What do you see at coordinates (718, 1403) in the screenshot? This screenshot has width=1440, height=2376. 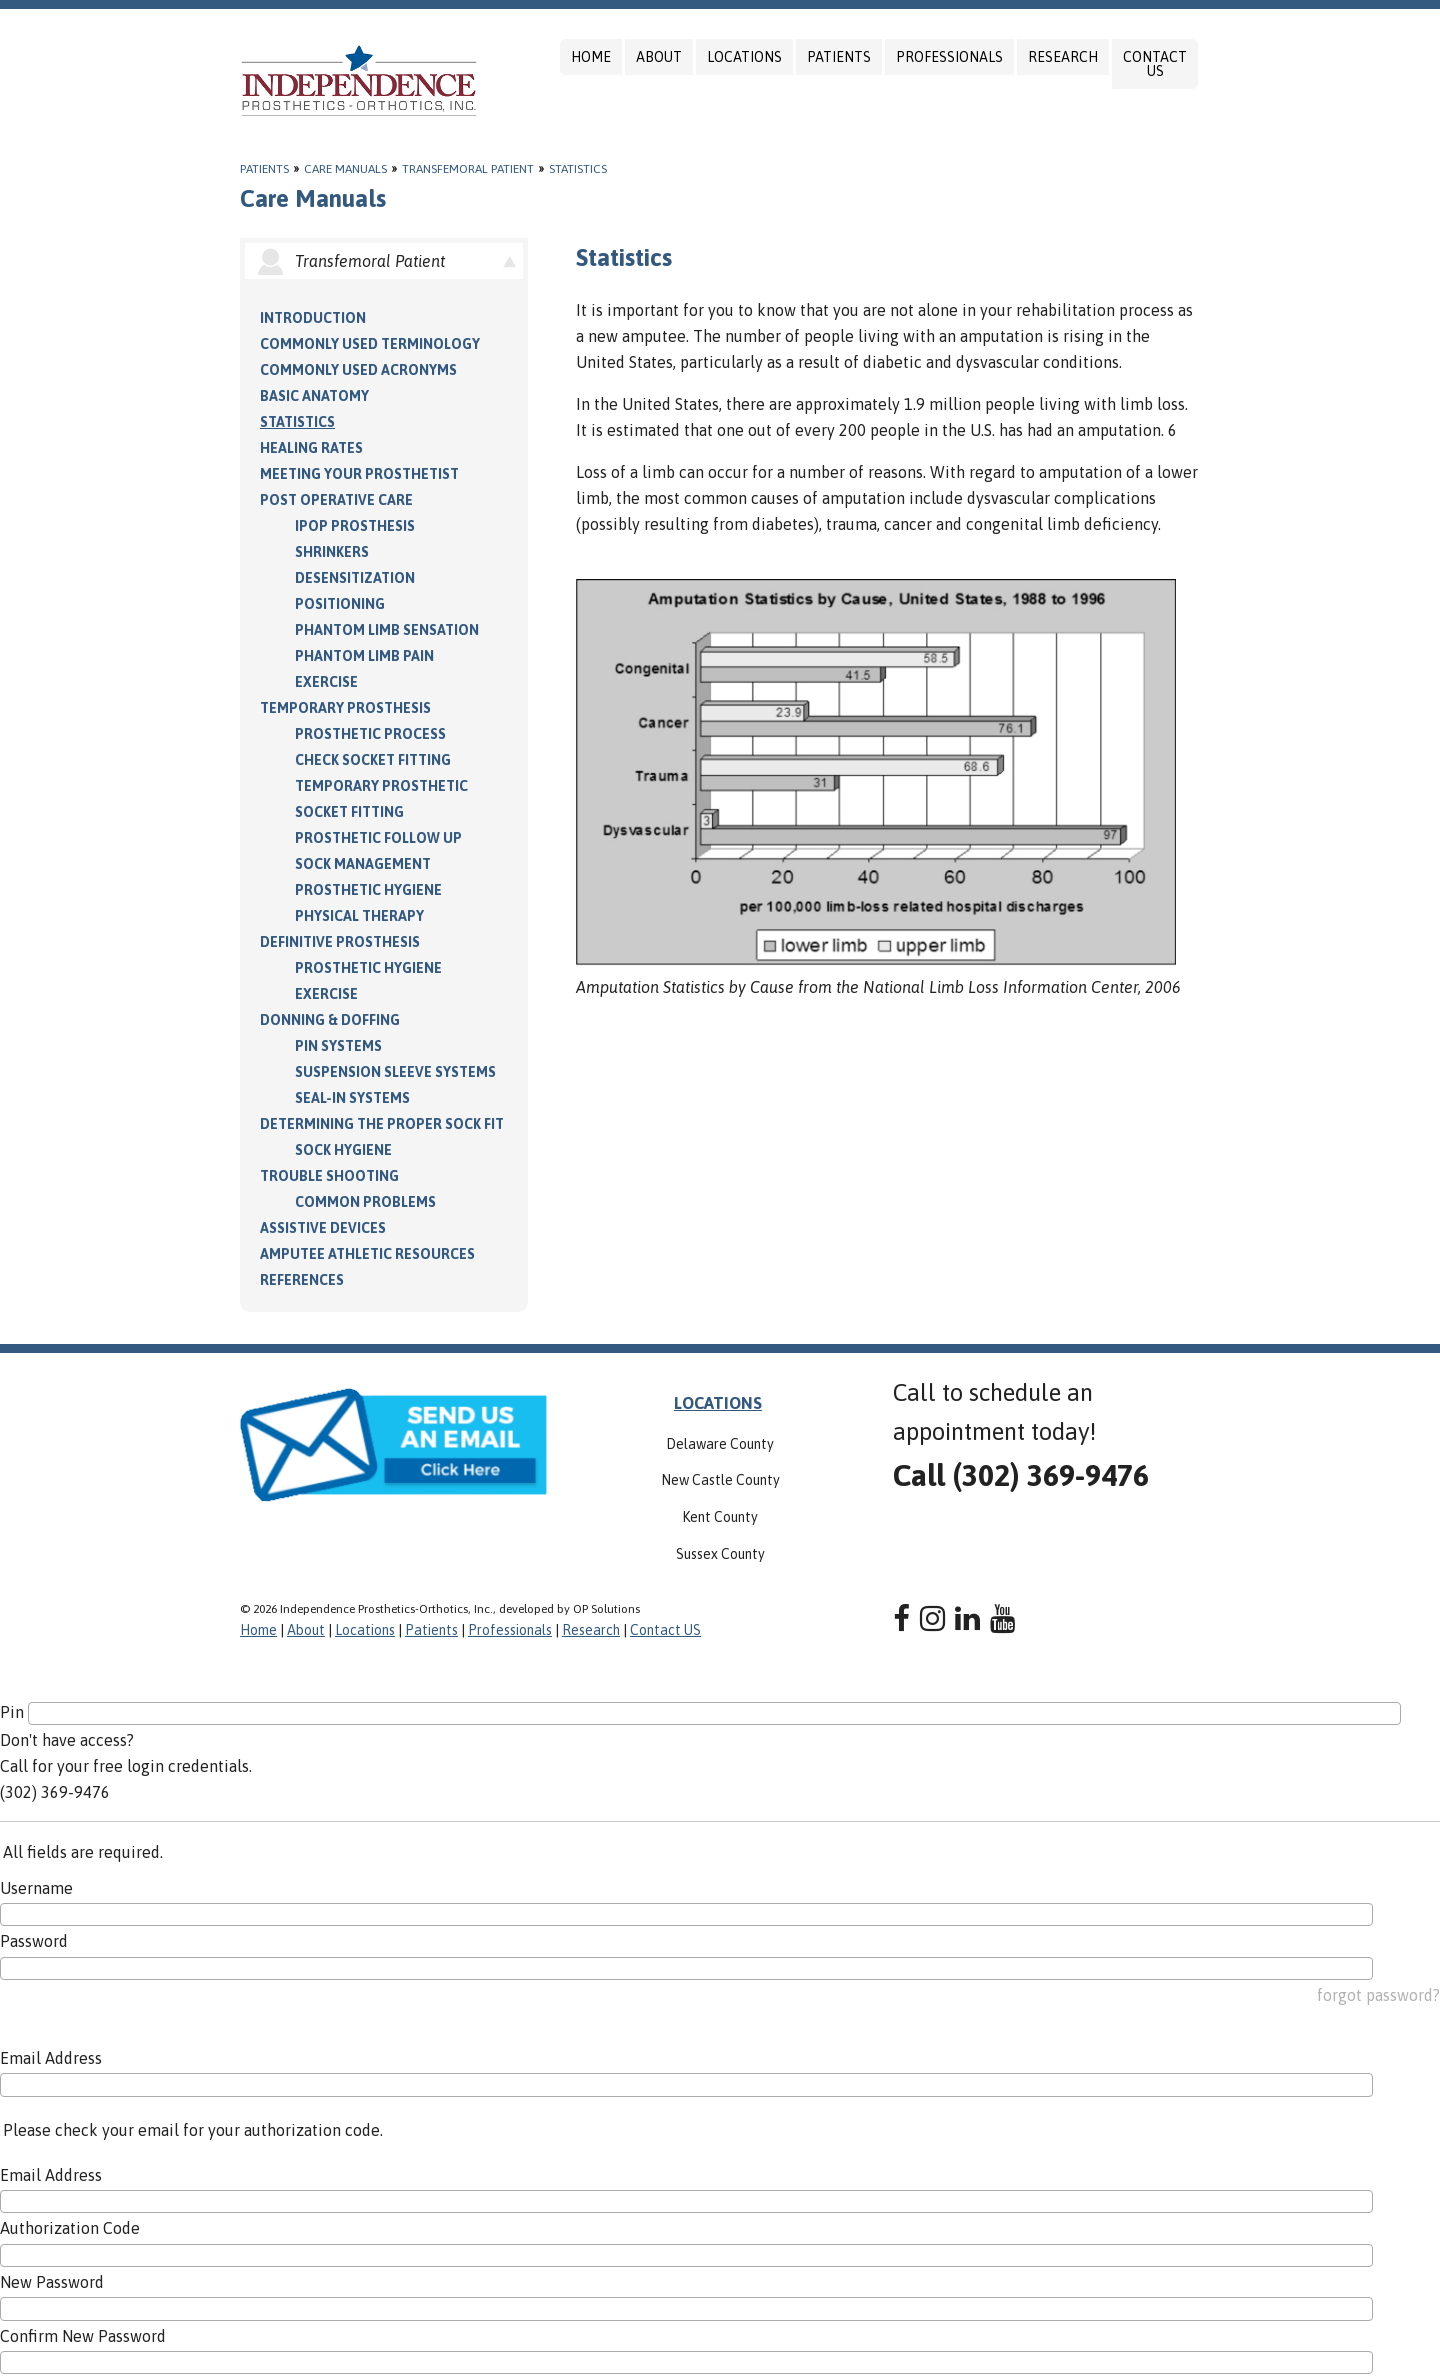 I see `LOCATIONS` at bounding box center [718, 1403].